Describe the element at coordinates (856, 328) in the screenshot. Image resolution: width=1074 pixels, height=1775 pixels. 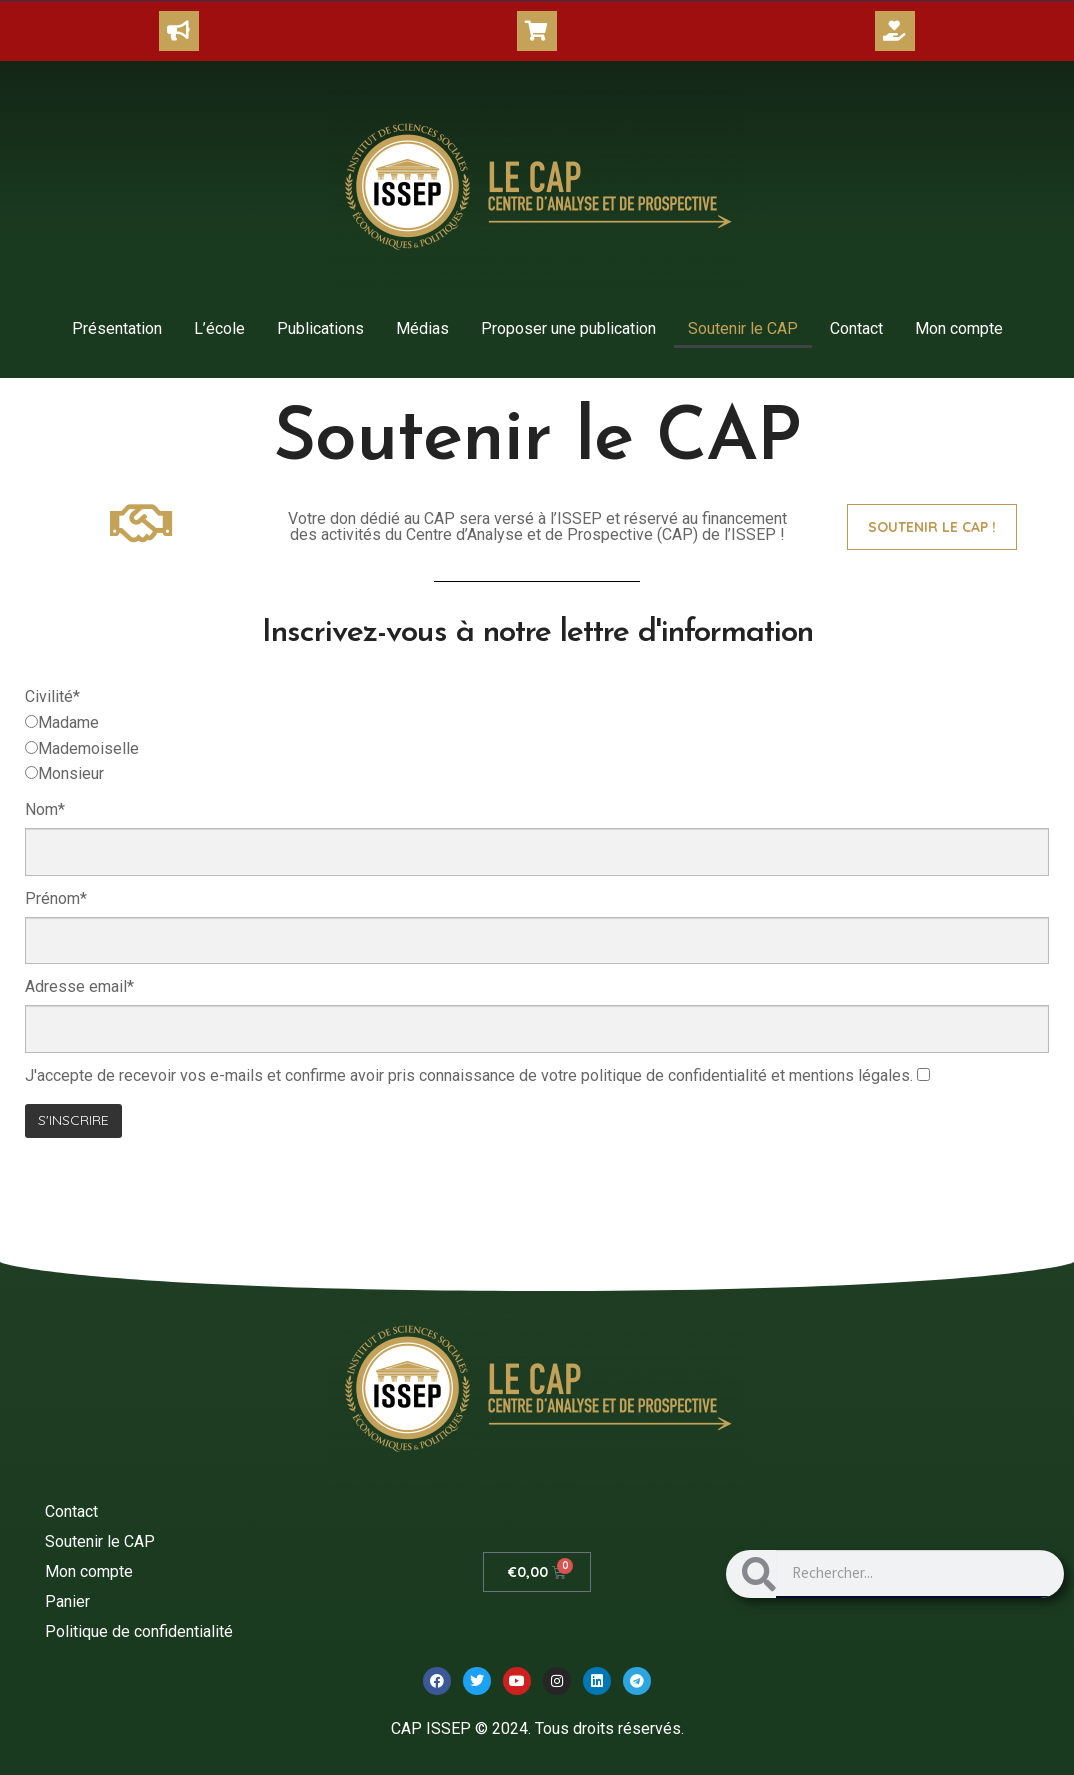
I see `Contact` at that location.